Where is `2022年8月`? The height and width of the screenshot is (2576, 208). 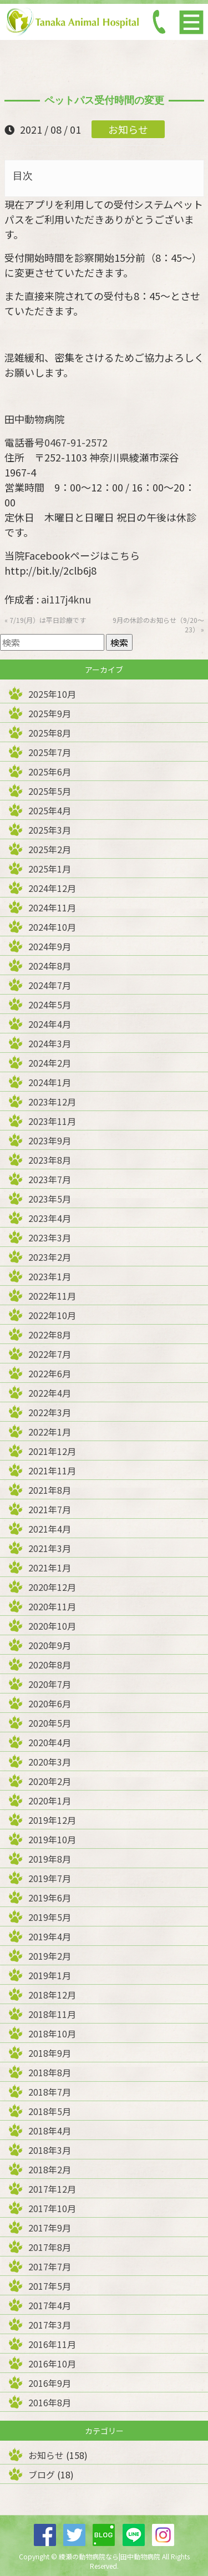
2022年8月 is located at coordinates (49, 1334).